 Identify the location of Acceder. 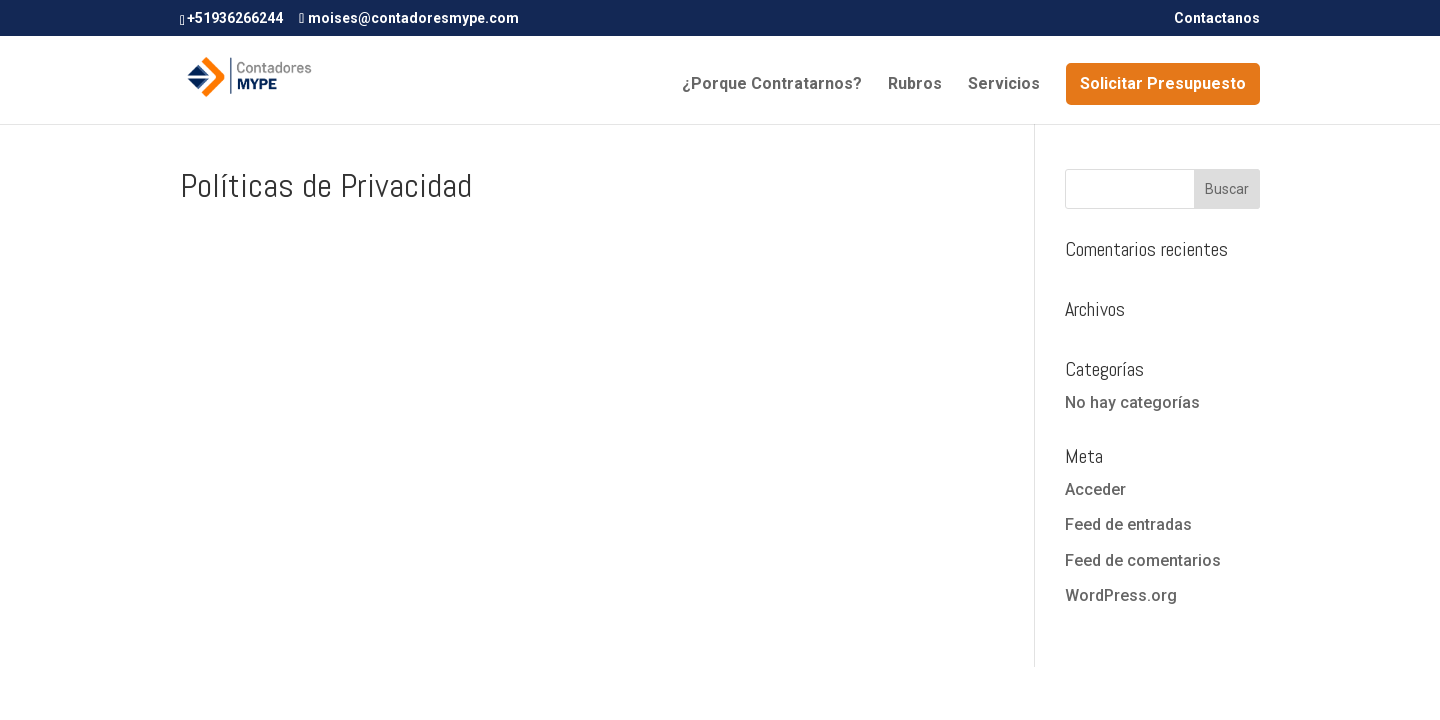
(1095, 489).